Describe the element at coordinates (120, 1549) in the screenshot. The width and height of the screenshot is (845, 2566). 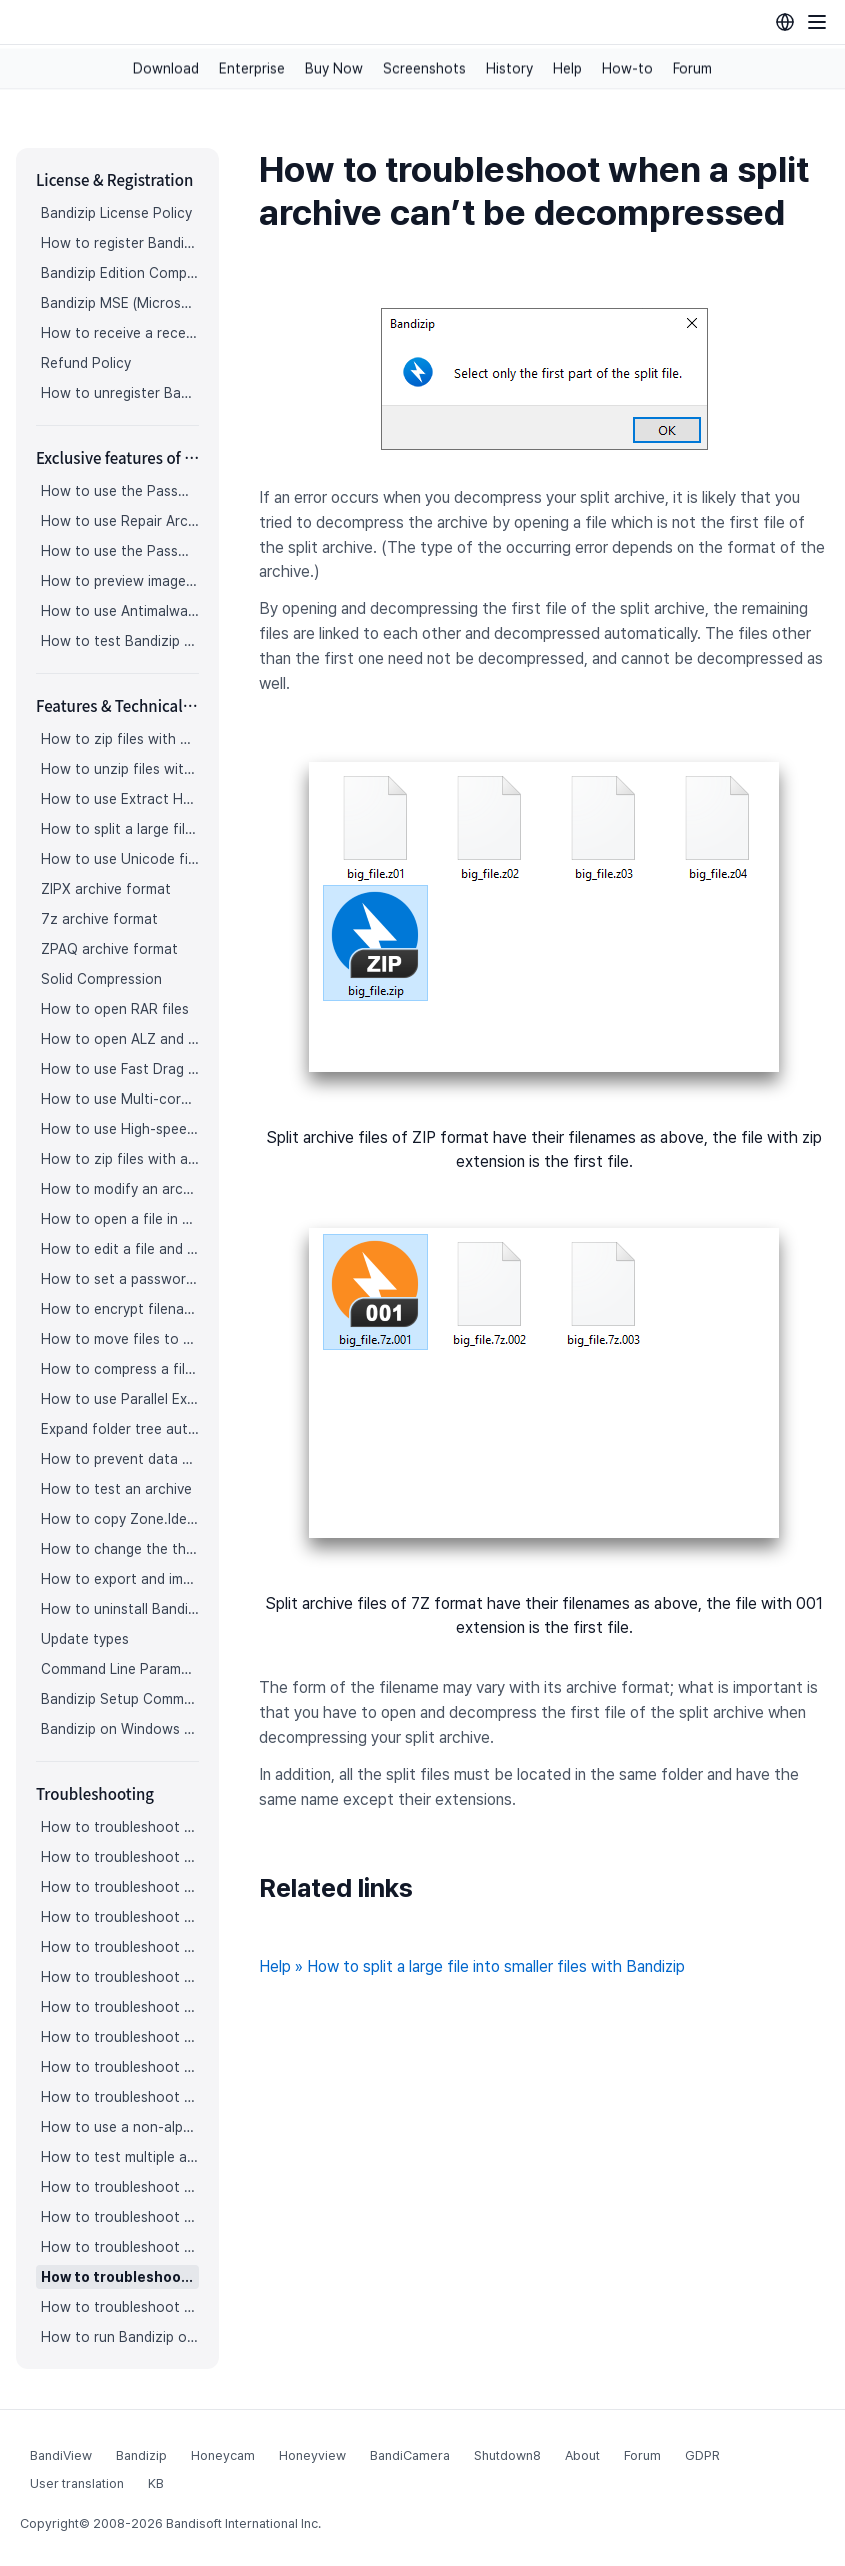
I see `How to change the theme color for Bandizip` at that location.